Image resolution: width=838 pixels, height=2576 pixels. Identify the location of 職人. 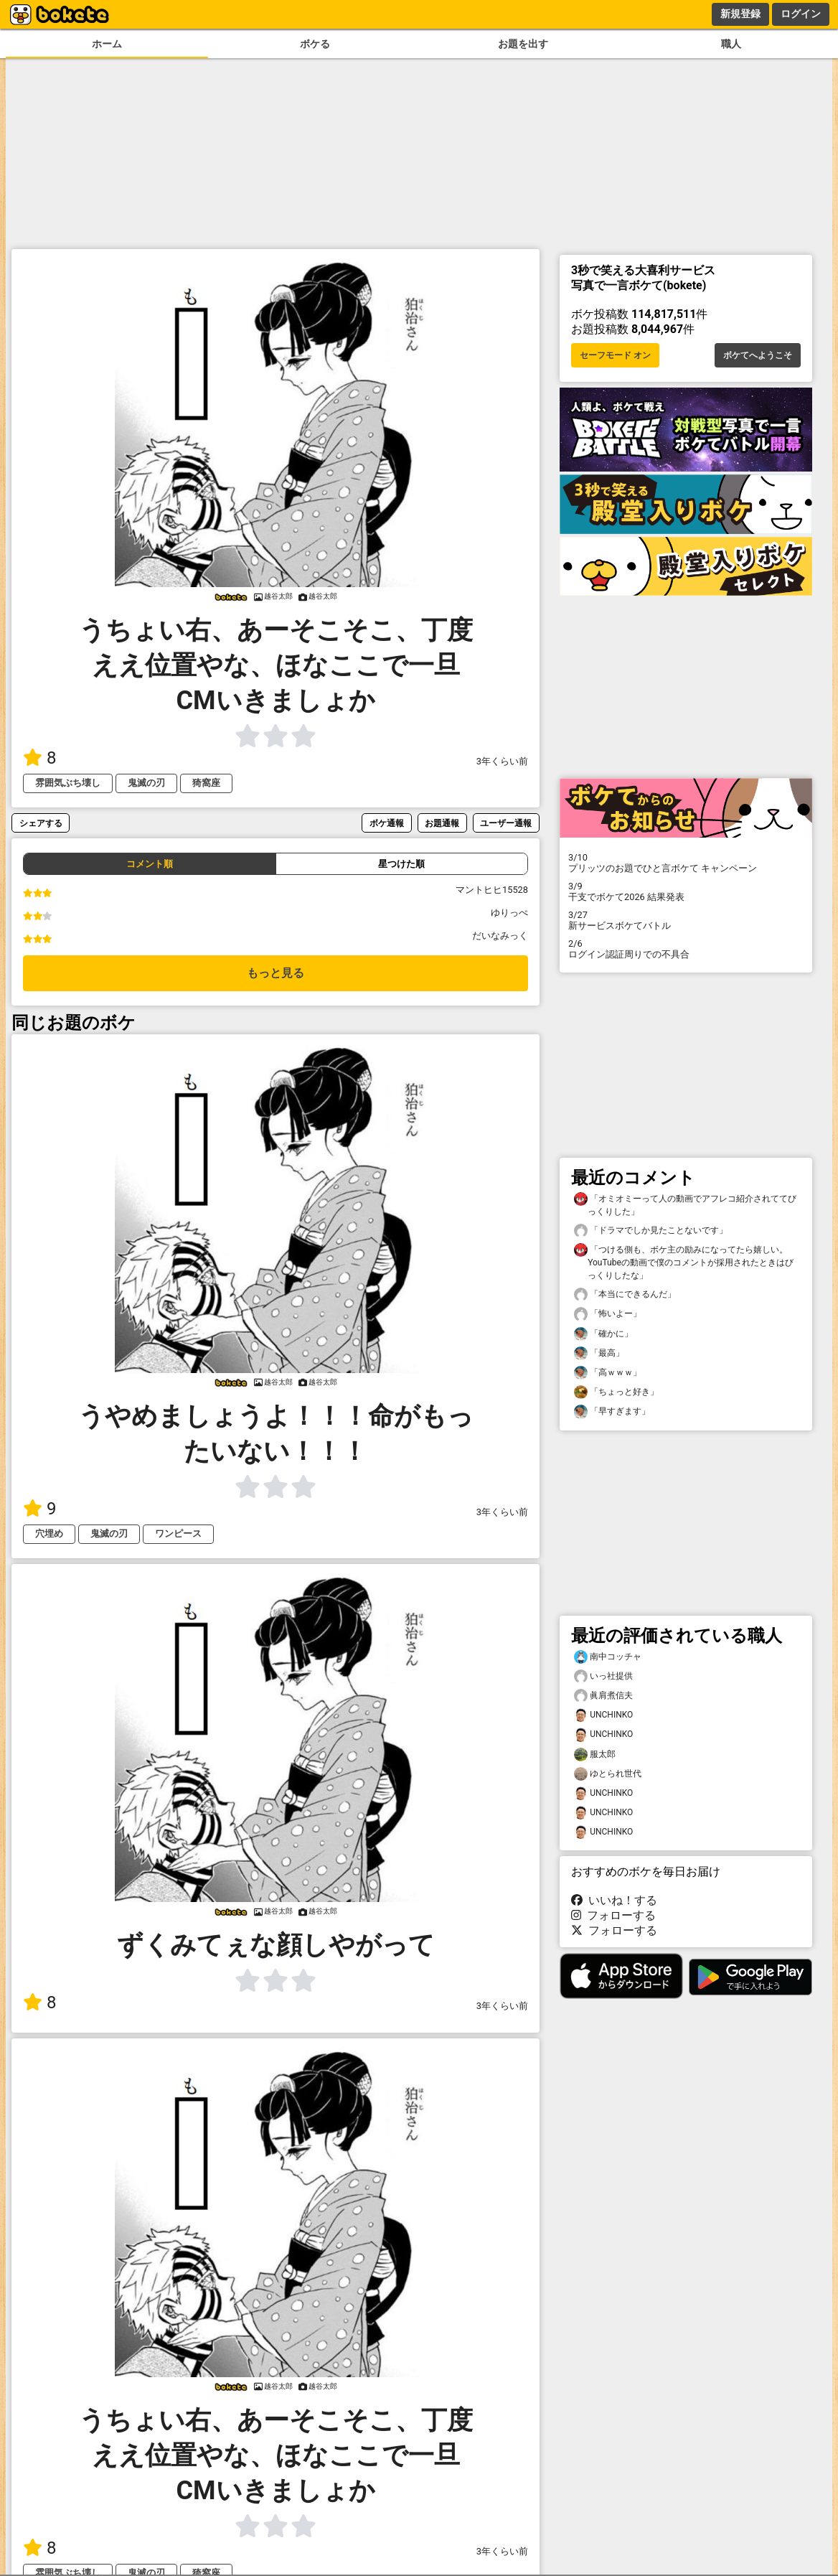
(731, 44).